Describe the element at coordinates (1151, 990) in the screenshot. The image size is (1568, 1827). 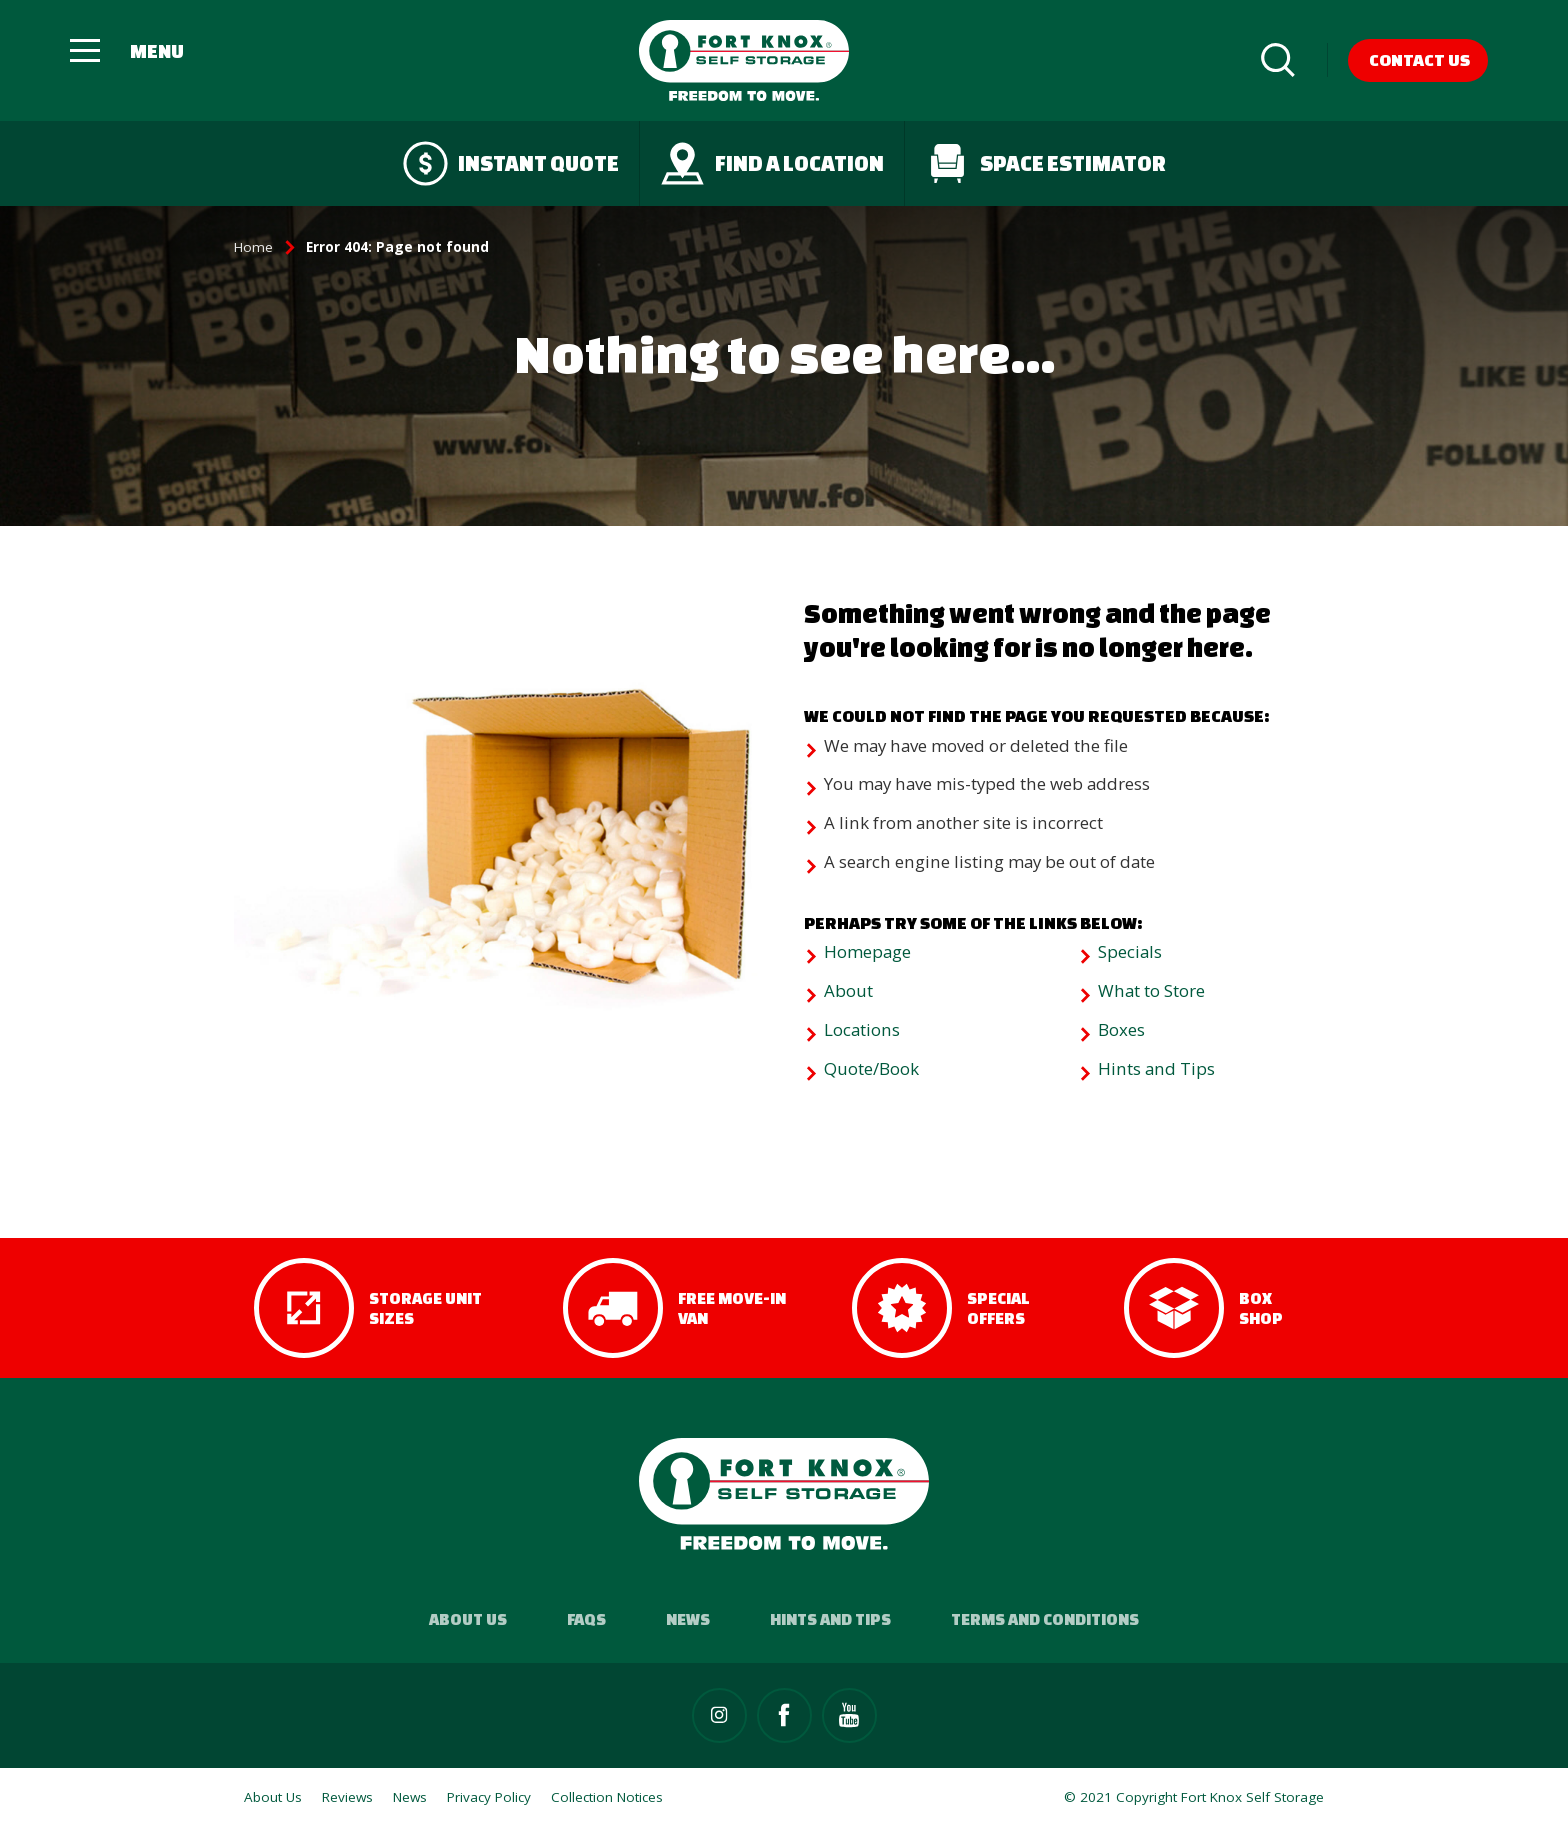
I see `What to Store` at that location.